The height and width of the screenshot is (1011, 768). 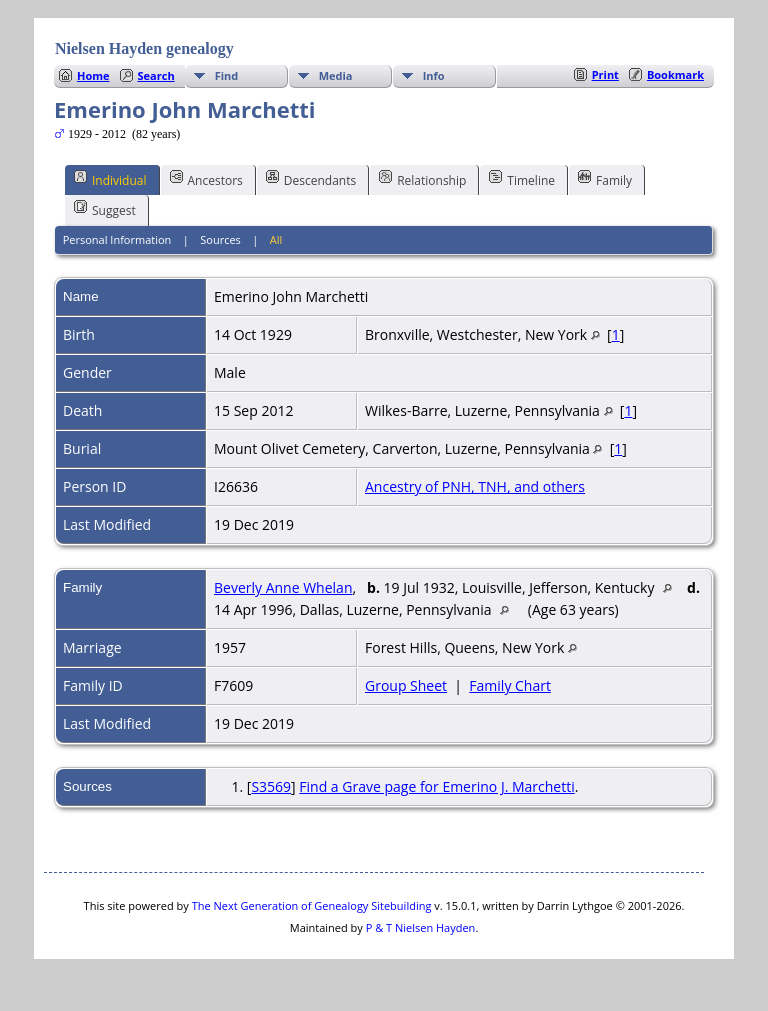 What do you see at coordinates (93, 75) in the screenshot?
I see `Home` at bounding box center [93, 75].